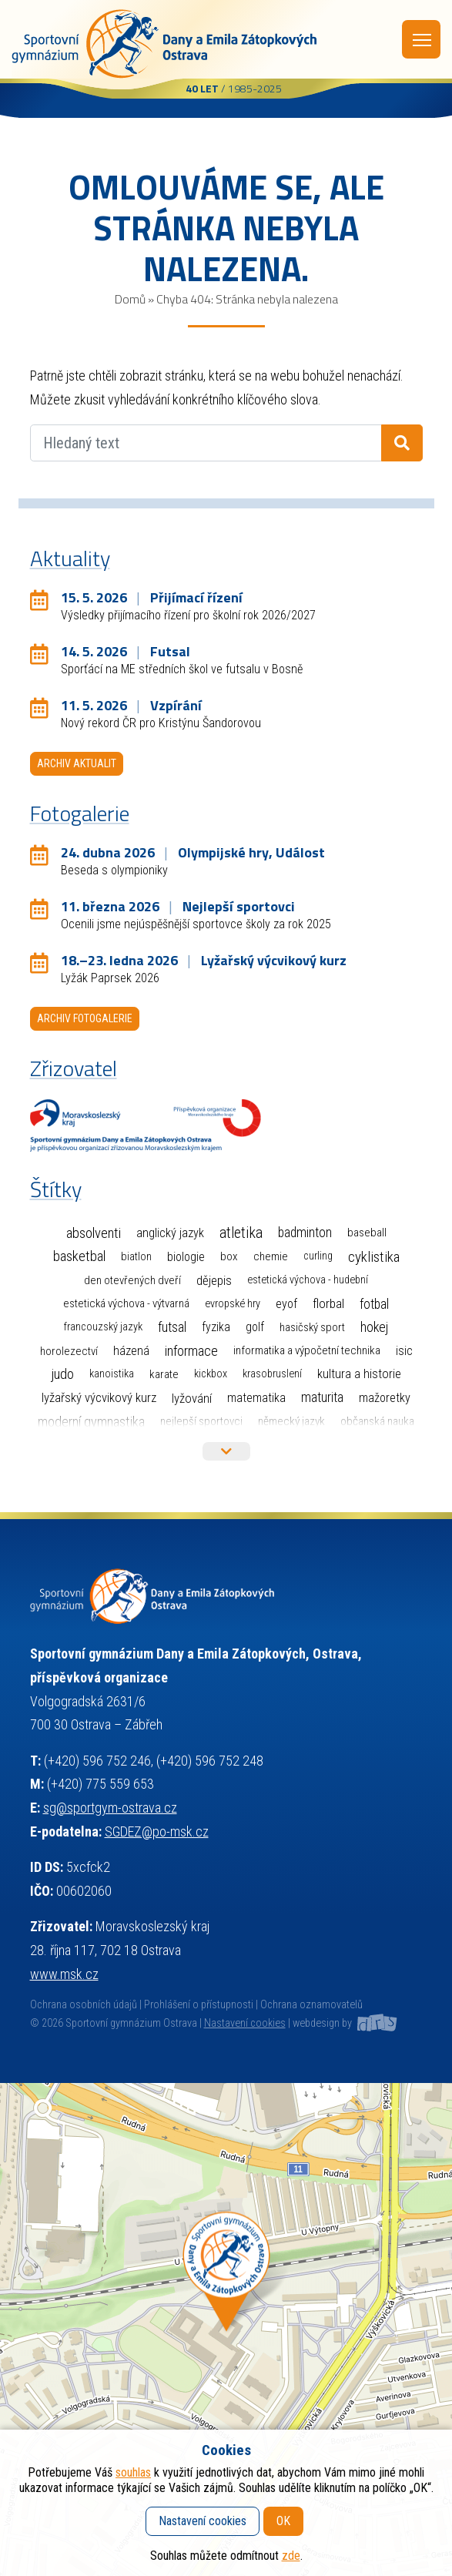 The image size is (452, 2576). Describe the element at coordinates (226, 1451) in the screenshot. I see `Více štítků` at that location.